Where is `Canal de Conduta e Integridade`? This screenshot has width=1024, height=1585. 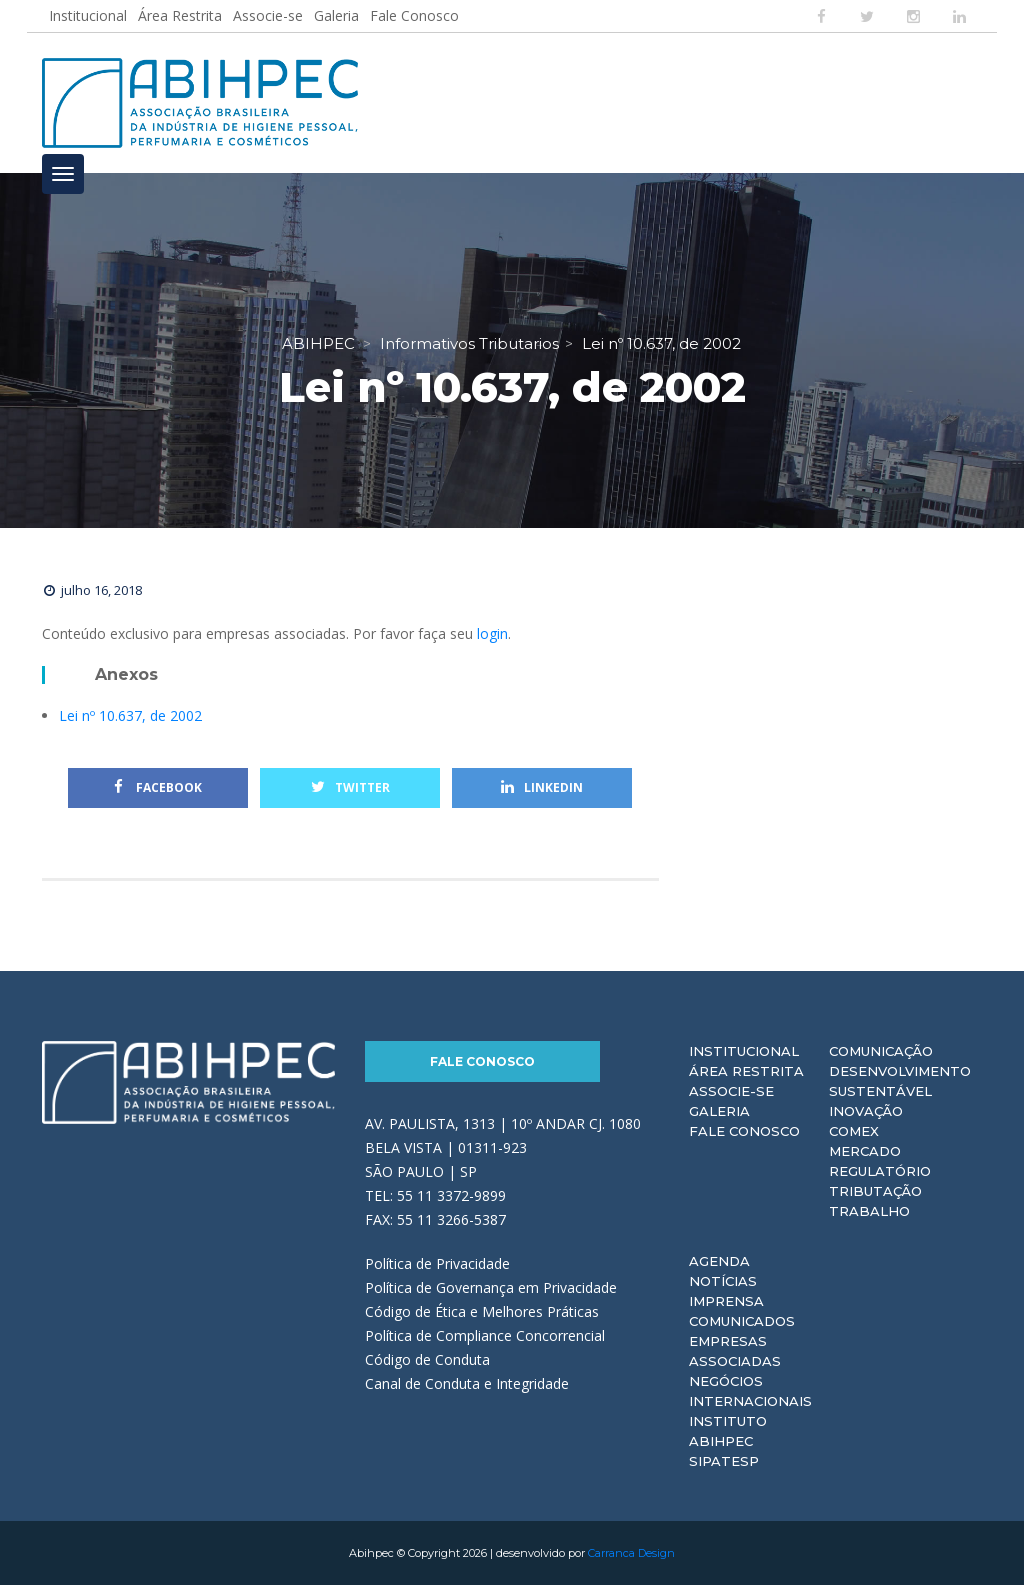 Canal de Conduta e Integridade is located at coordinates (467, 1383).